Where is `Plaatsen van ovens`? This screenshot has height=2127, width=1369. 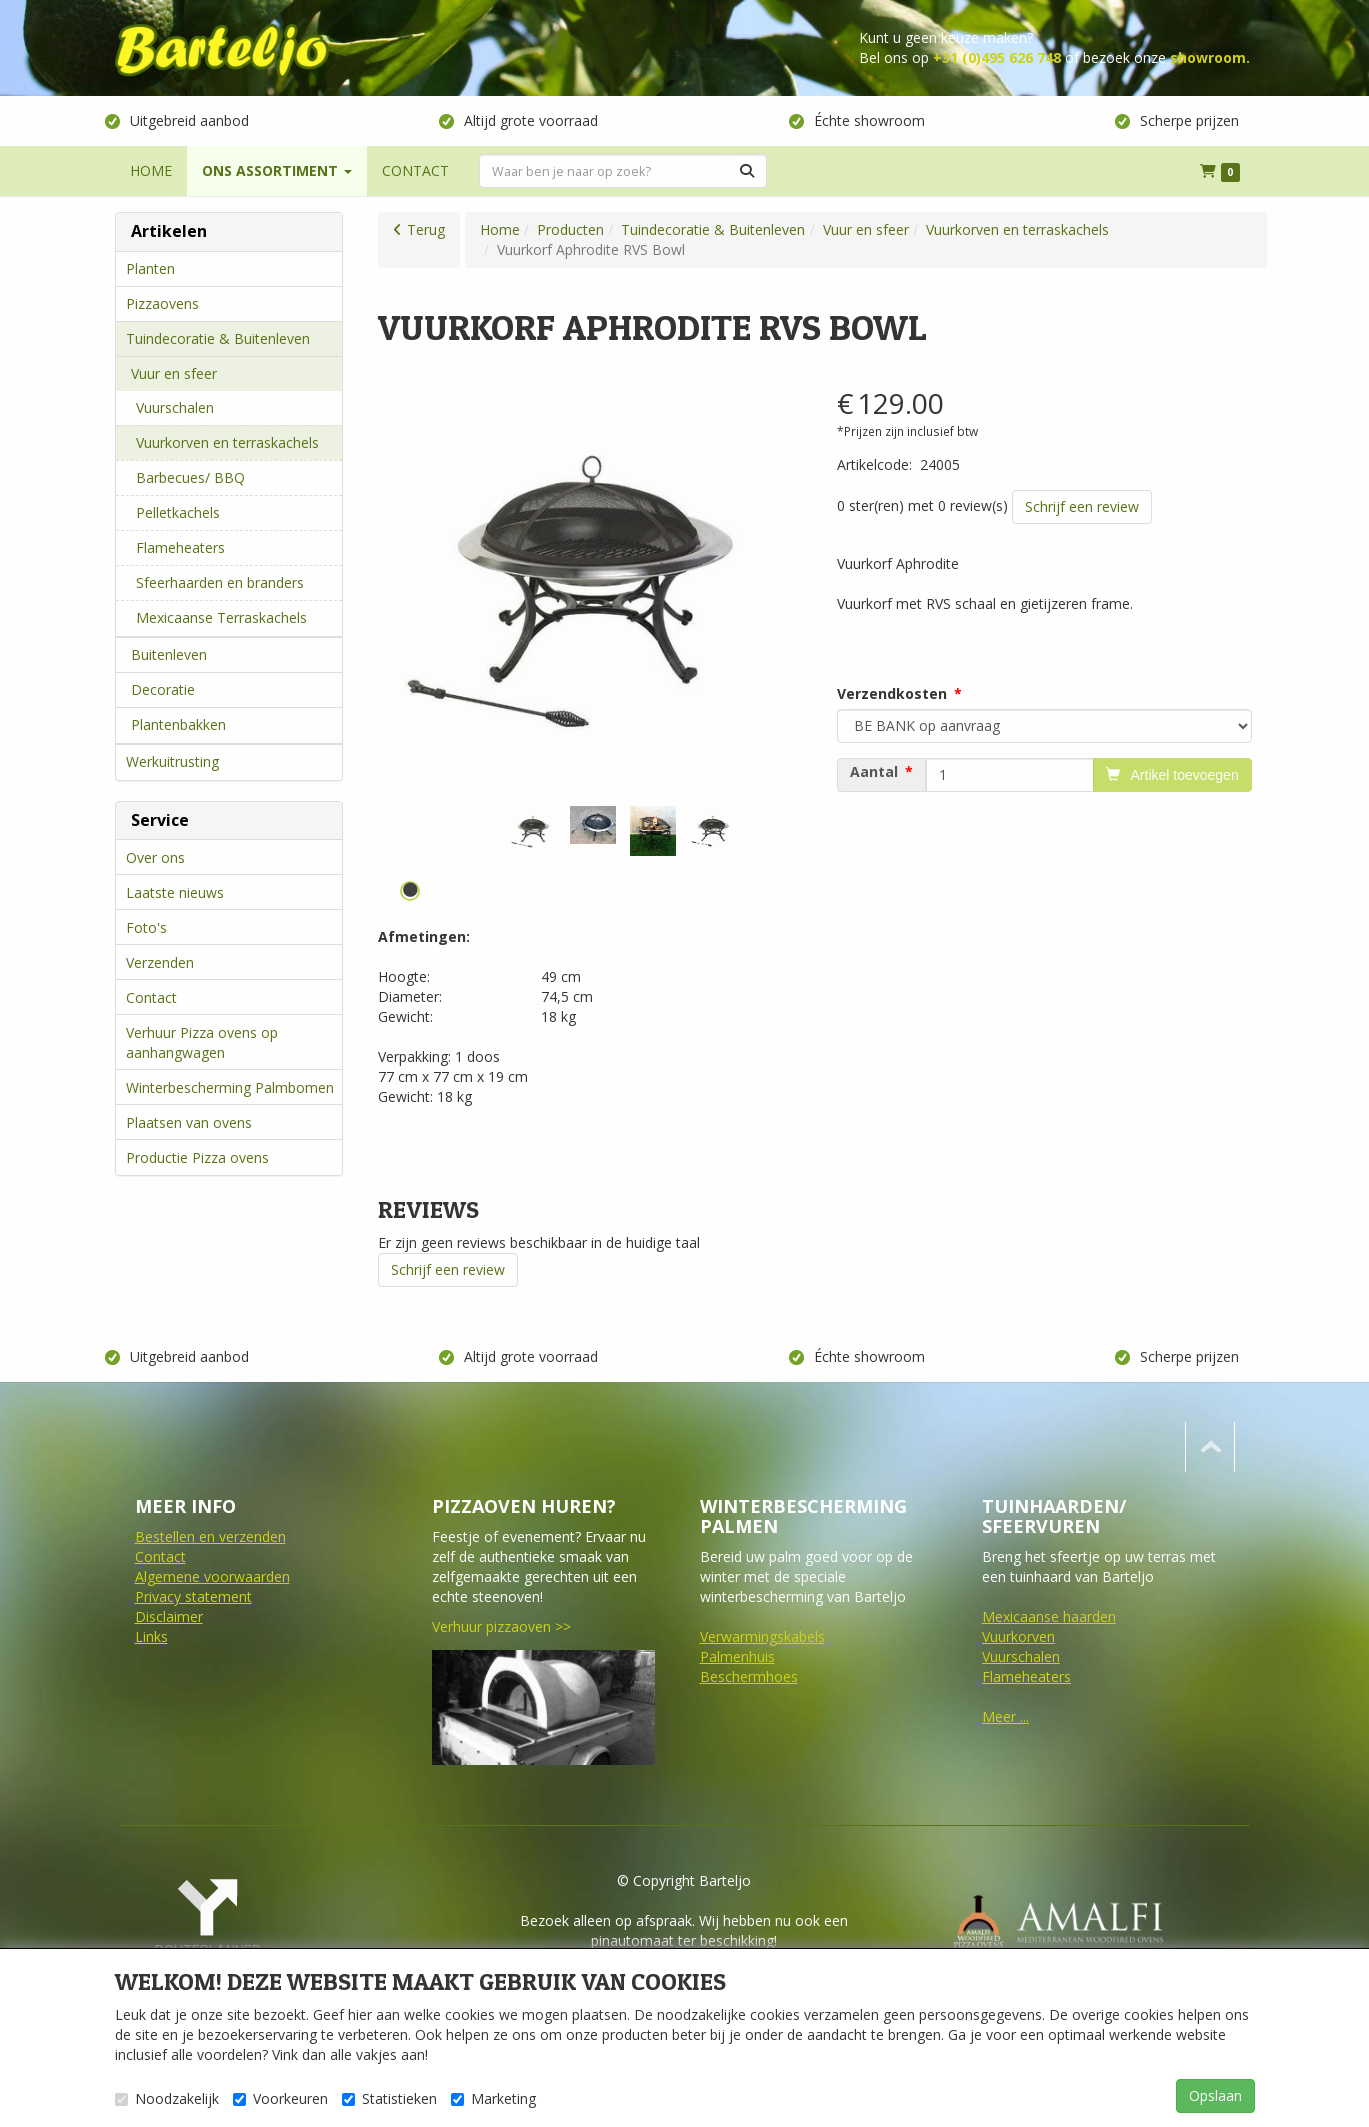 Plaatsen van ovens is located at coordinates (189, 1122).